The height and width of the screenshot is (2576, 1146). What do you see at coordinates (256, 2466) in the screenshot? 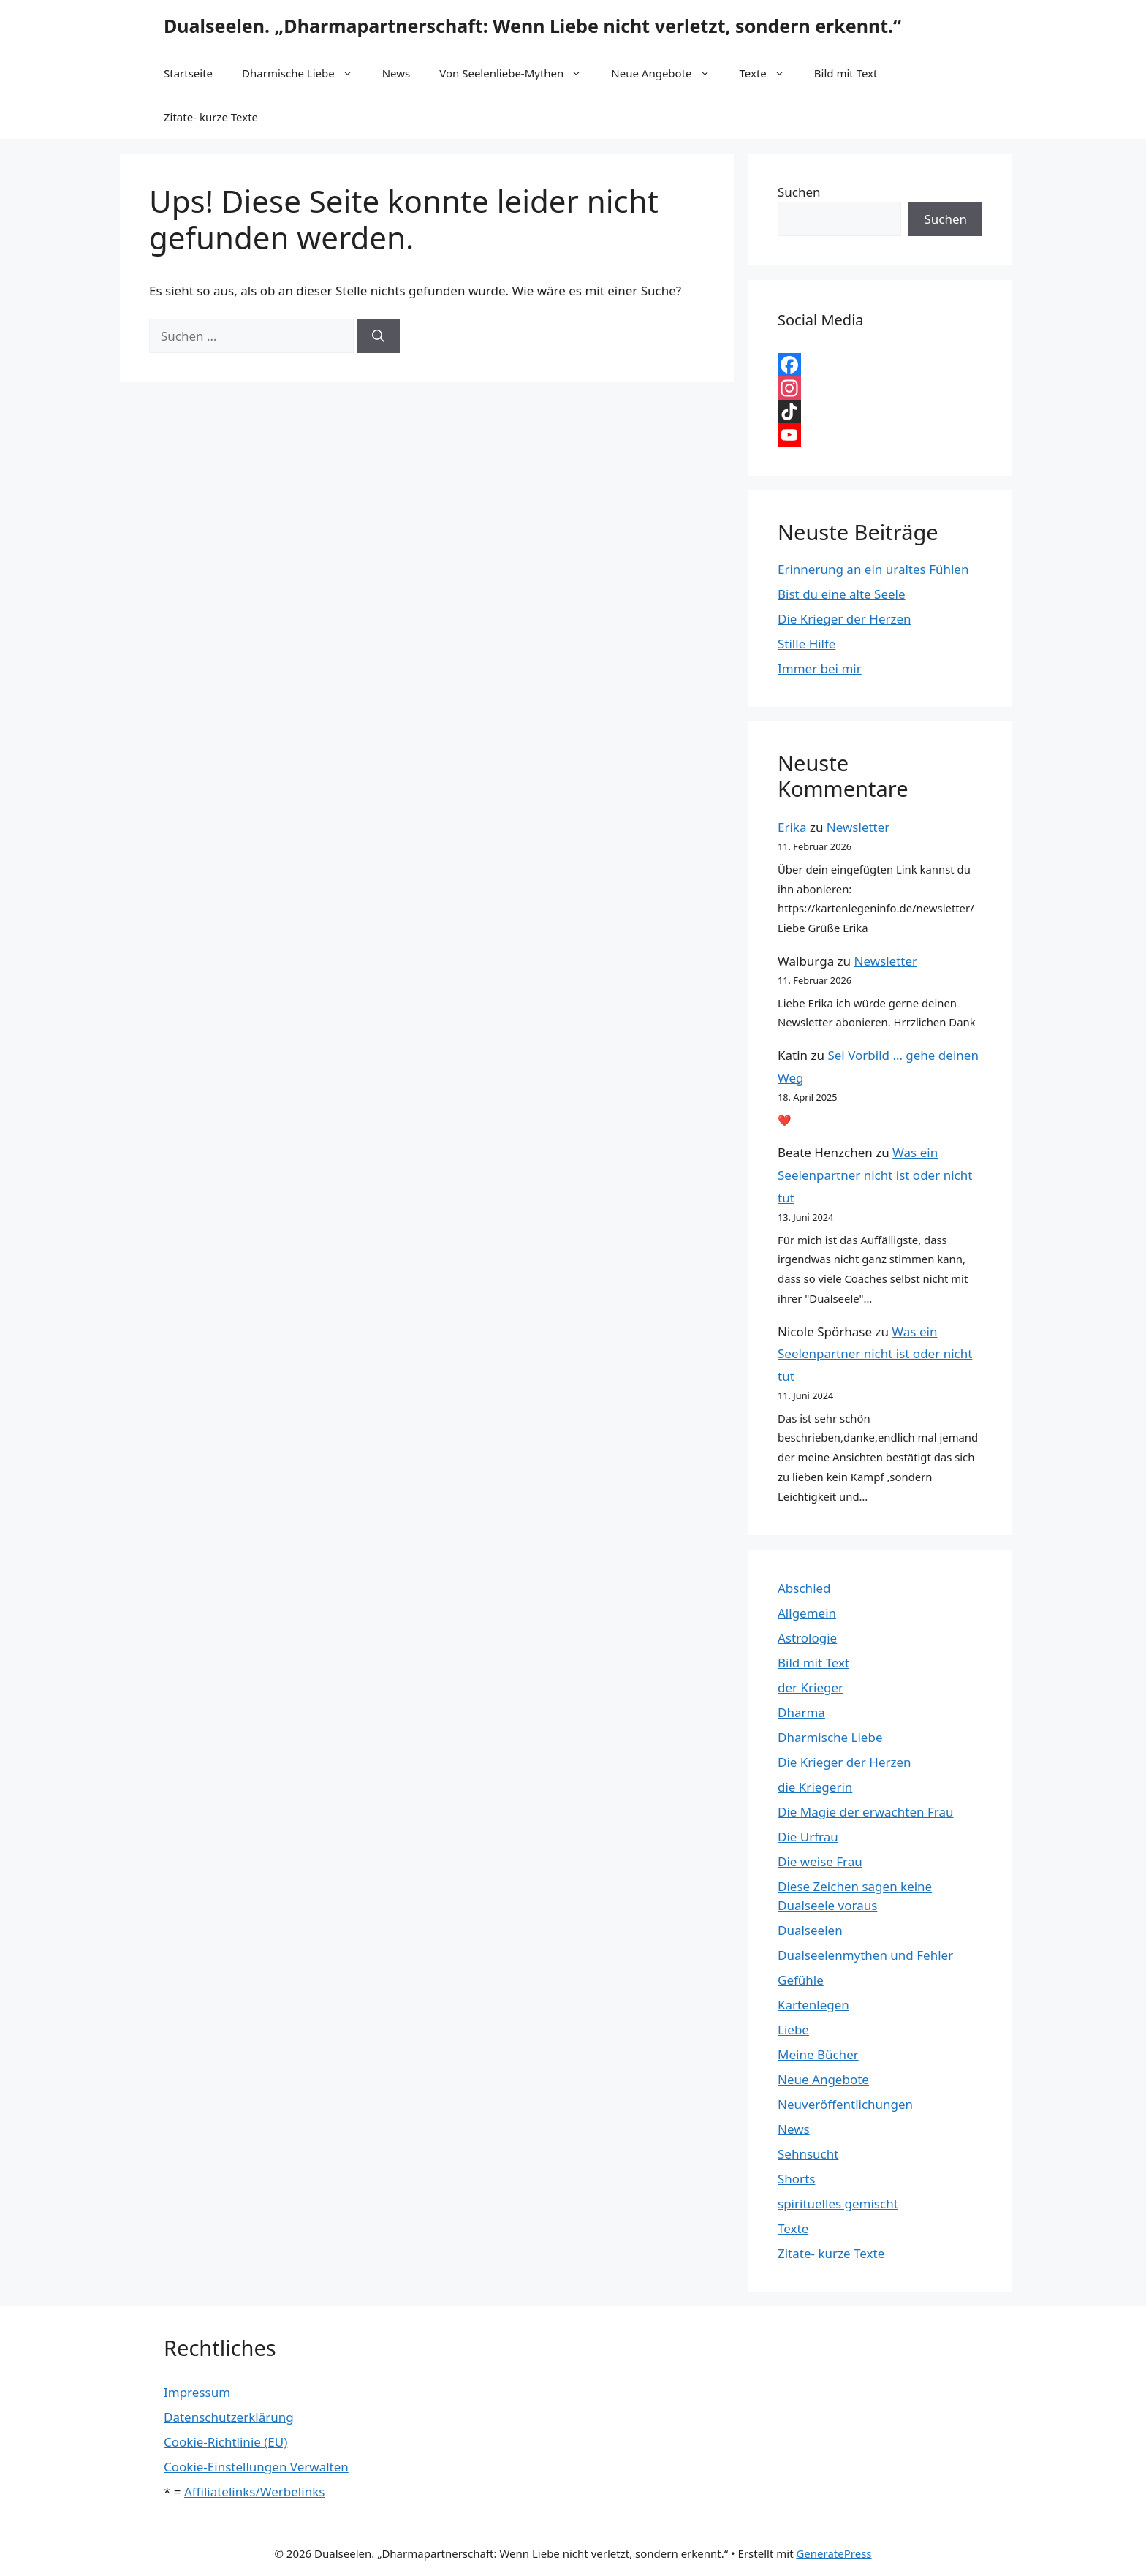
I see `Cookie-Einstellungen Verwalten` at bounding box center [256, 2466].